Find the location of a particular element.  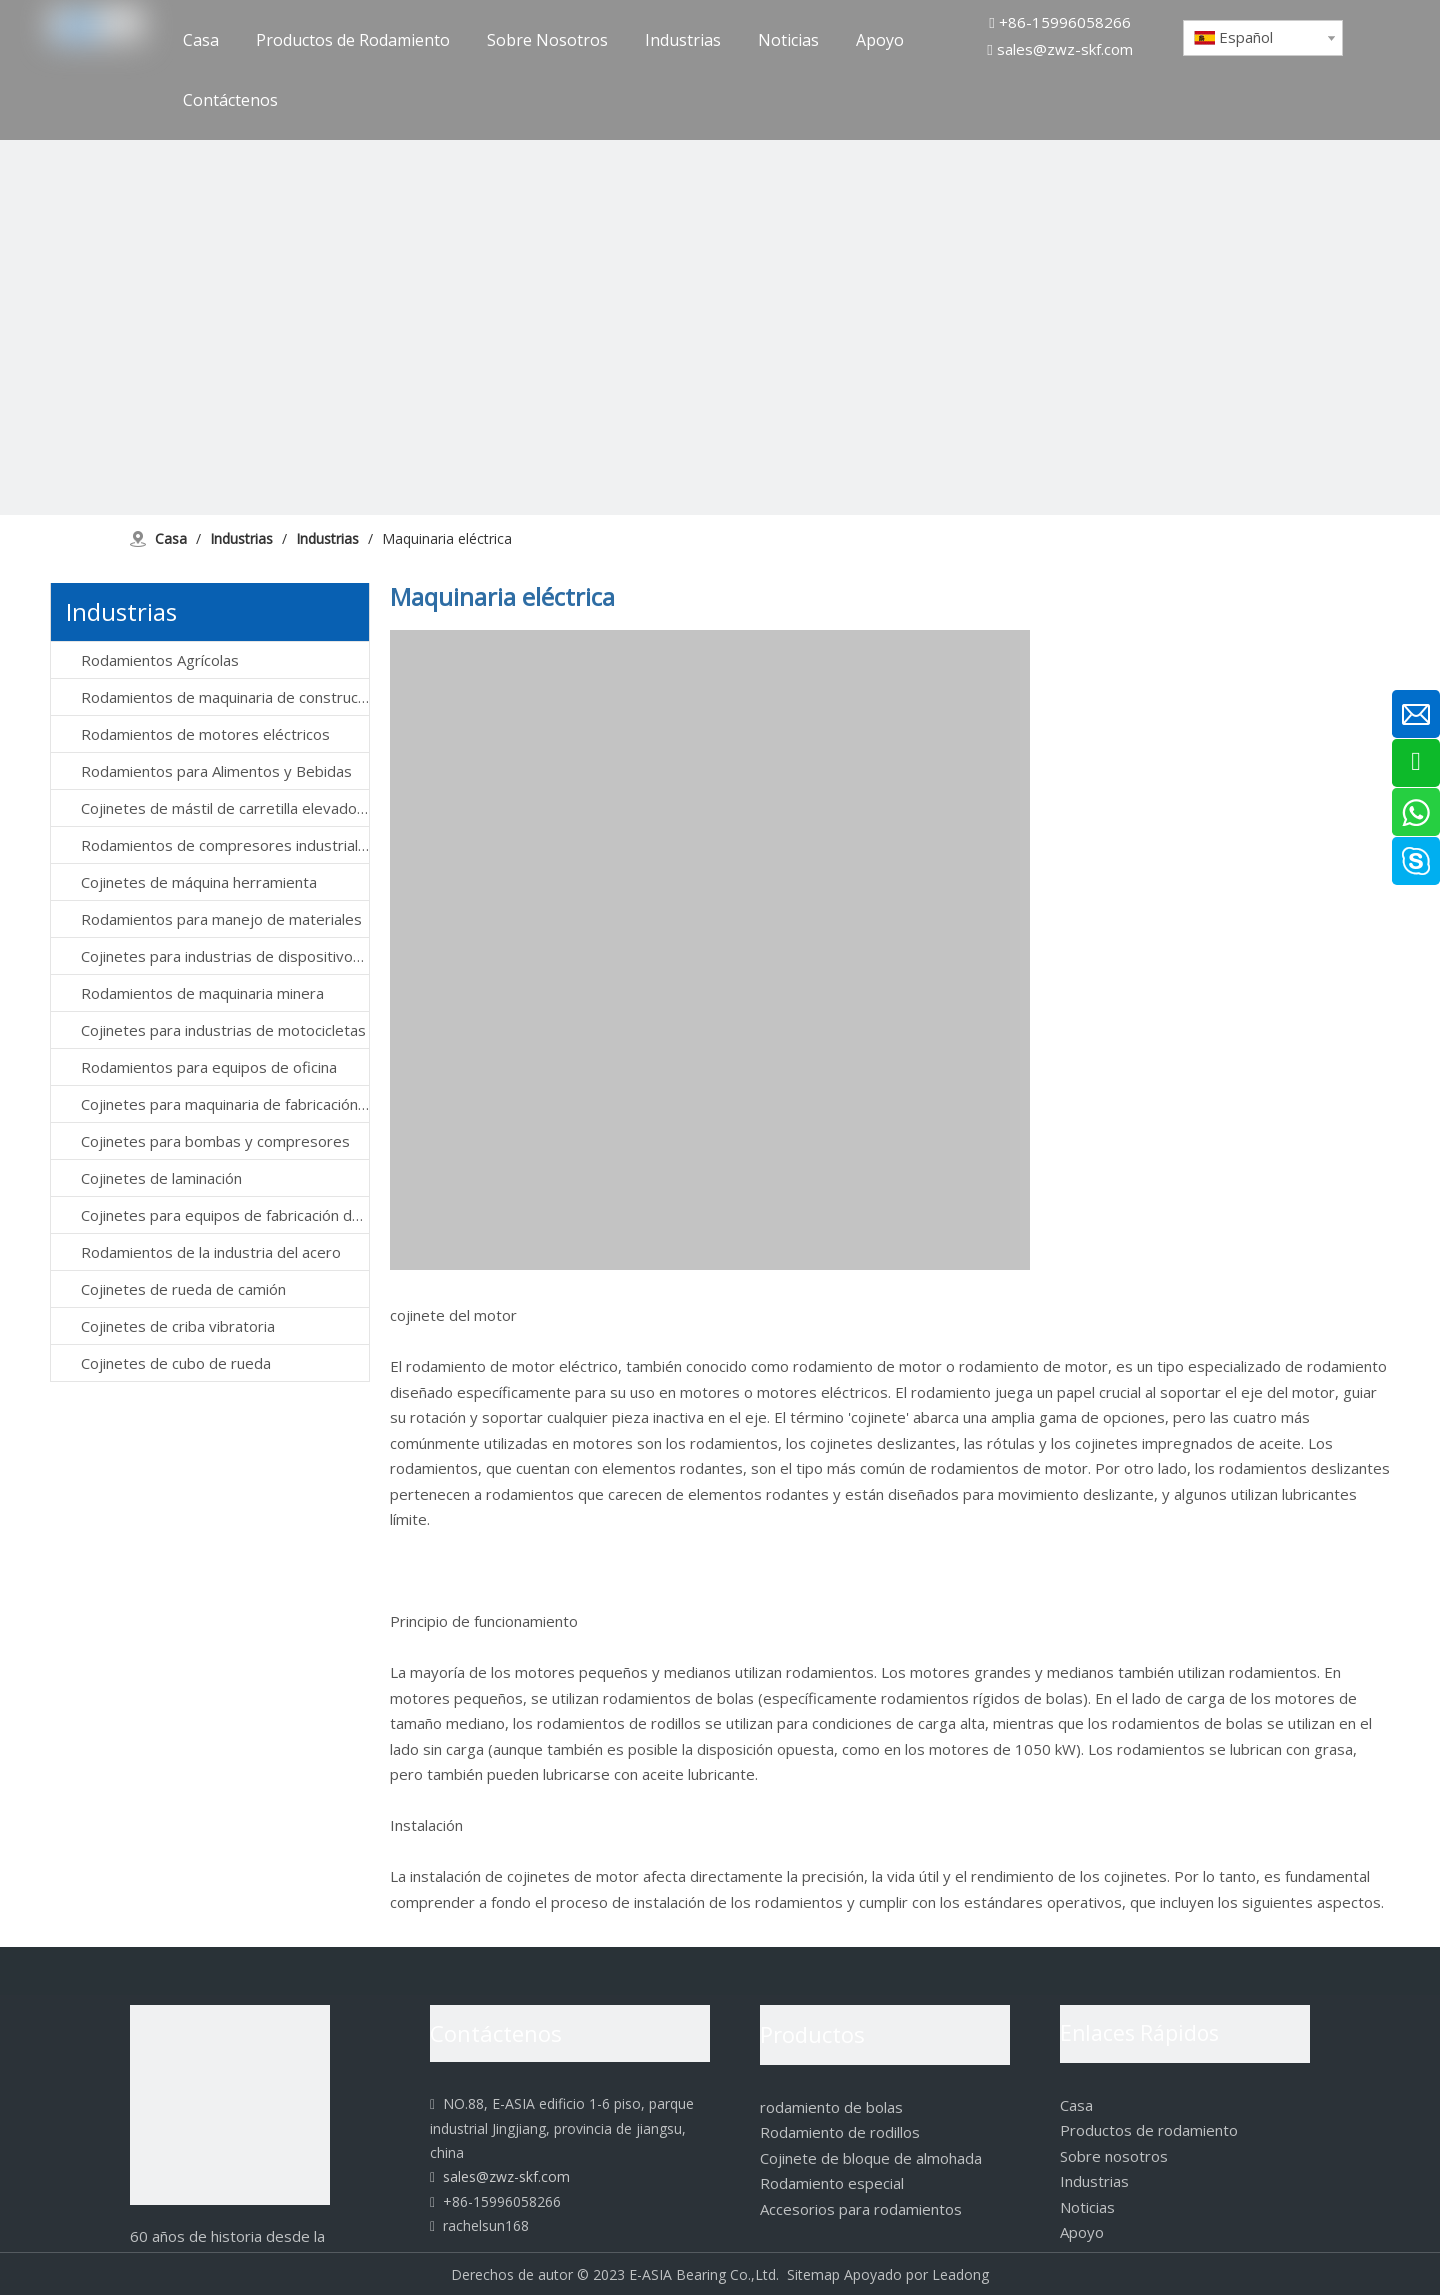

Cojinetes para equipos de fabricación de semiconductores is located at coordinates (225, 1215).